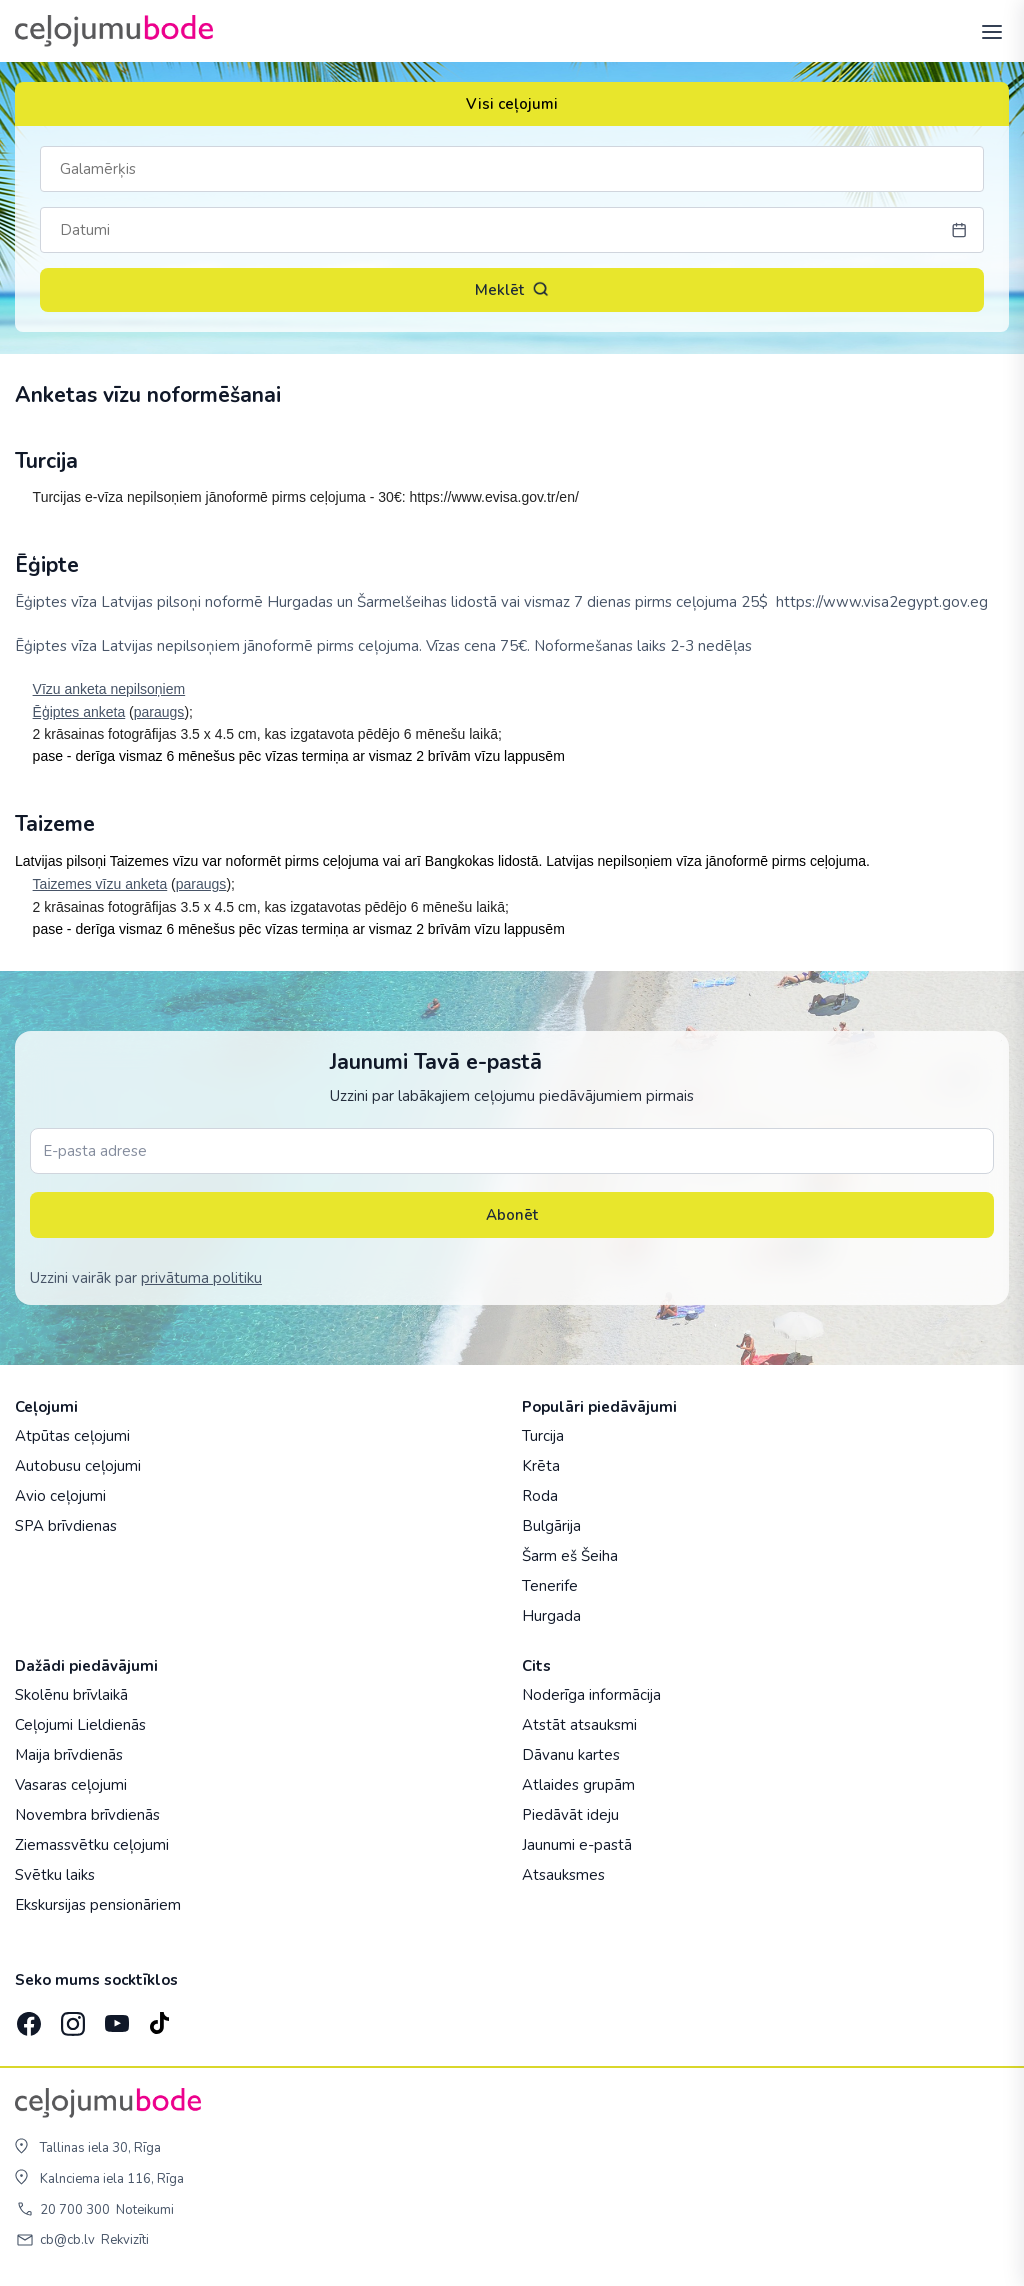 Image resolution: width=1024 pixels, height=2286 pixels. What do you see at coordinates (512, 104) in the screenshot?
I see `Visi ceļojumi` at bounding box center [512, 104].